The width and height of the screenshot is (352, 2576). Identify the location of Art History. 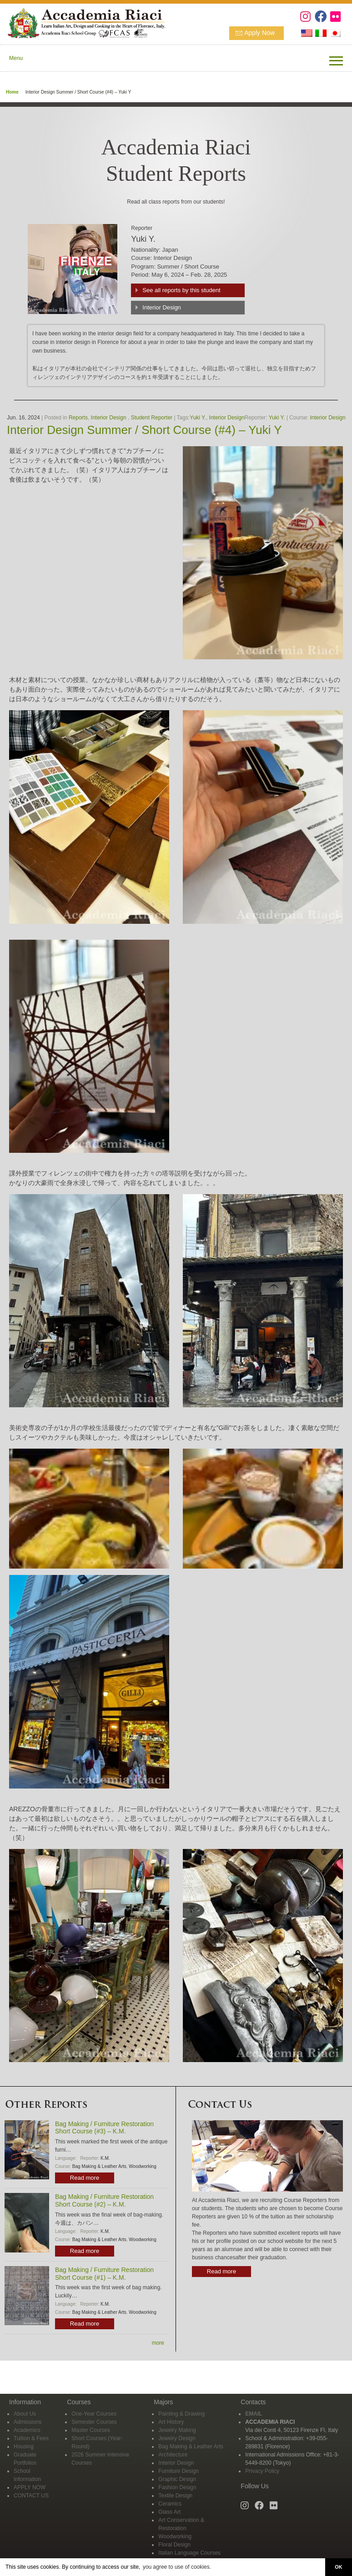
(171, 2422).